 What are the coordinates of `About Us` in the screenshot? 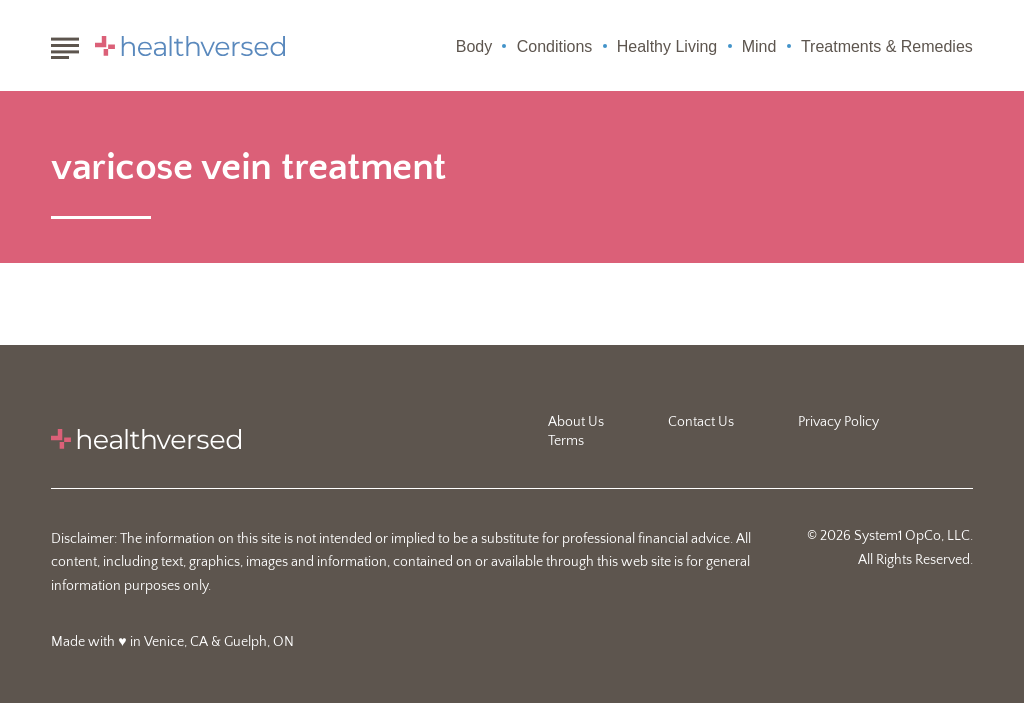 It's located at (576, 422).